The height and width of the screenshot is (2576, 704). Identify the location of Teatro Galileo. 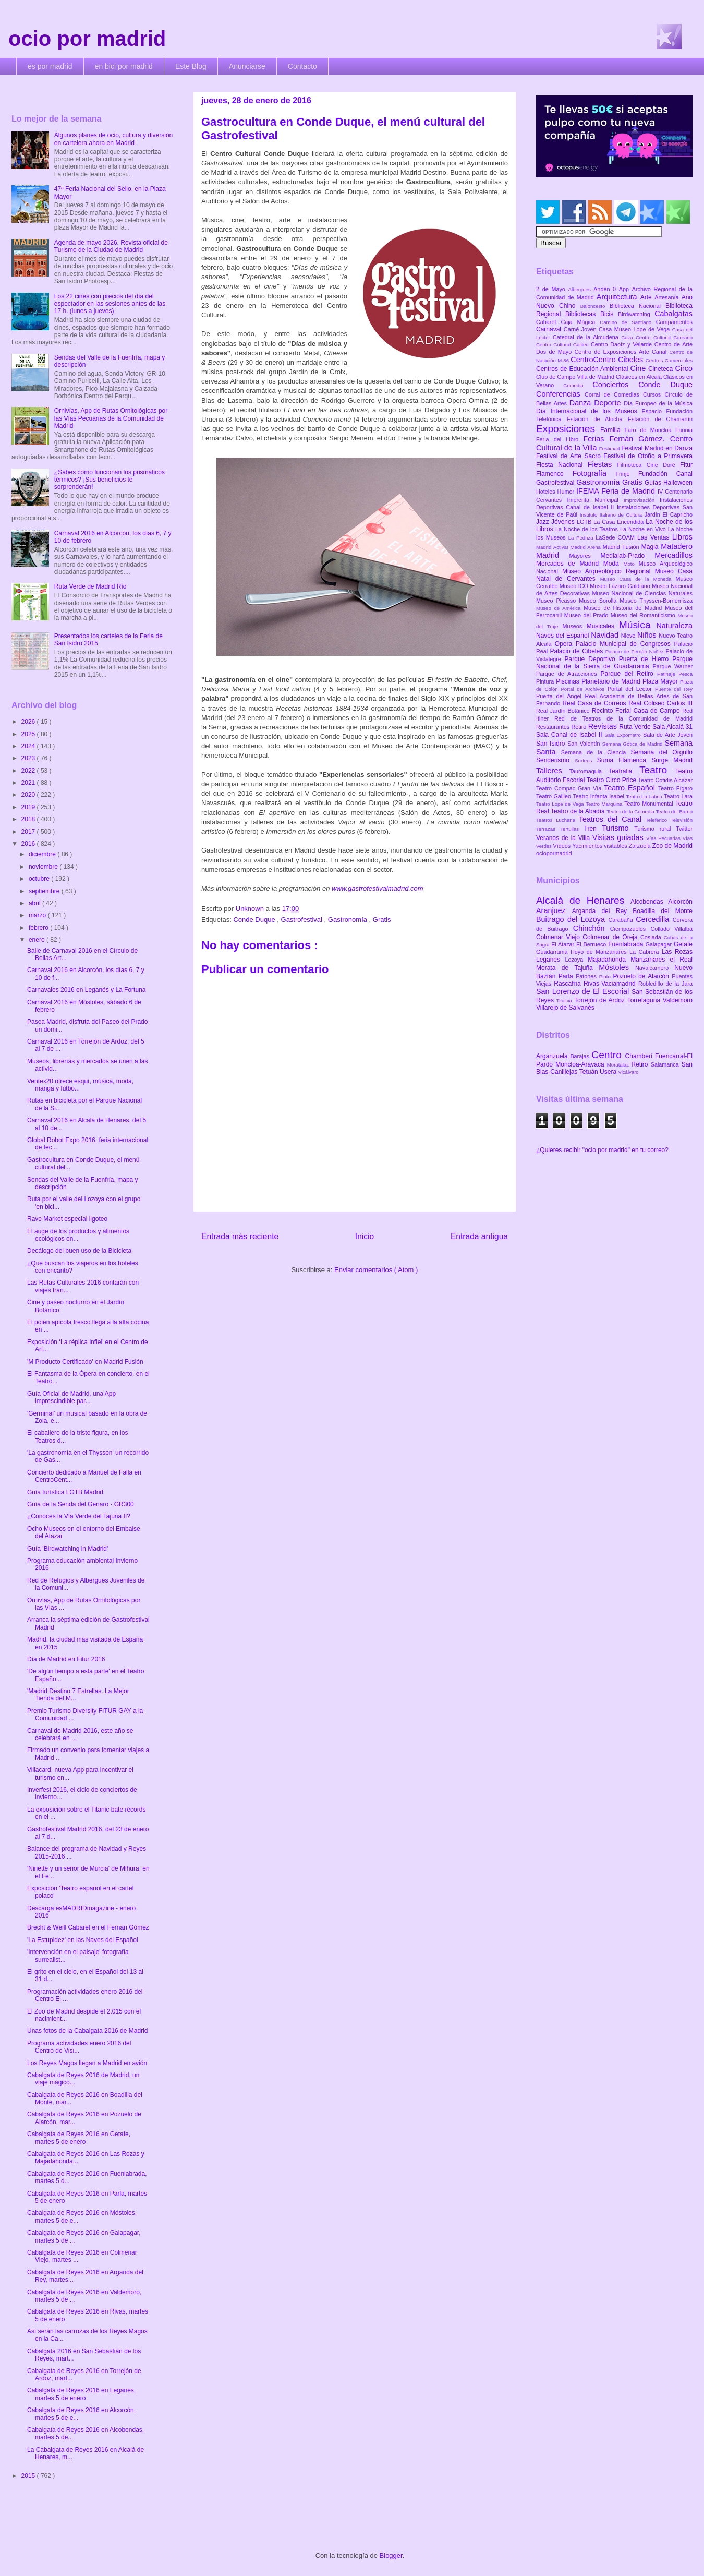
(554, 796).